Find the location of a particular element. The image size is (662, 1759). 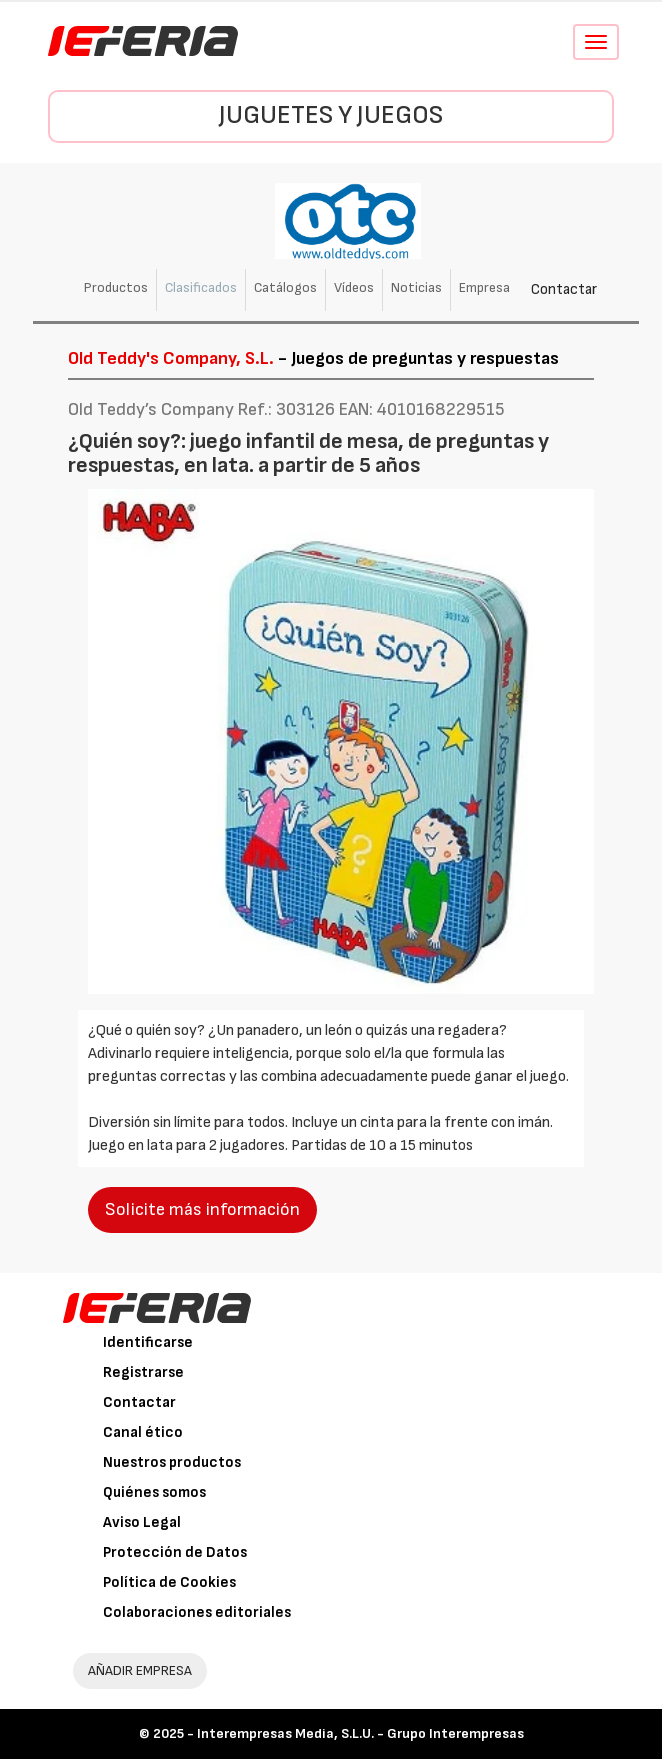

Juguetes y Juegos is located at coordinates (331, 115).